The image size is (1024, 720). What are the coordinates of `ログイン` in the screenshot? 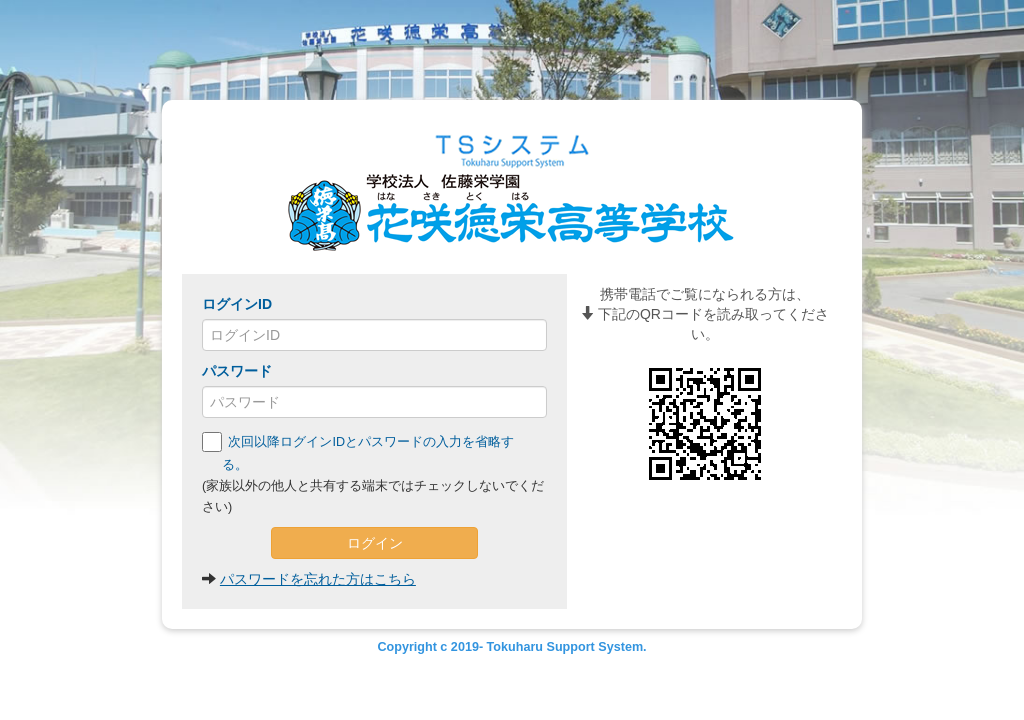 It's located at (375, 543).